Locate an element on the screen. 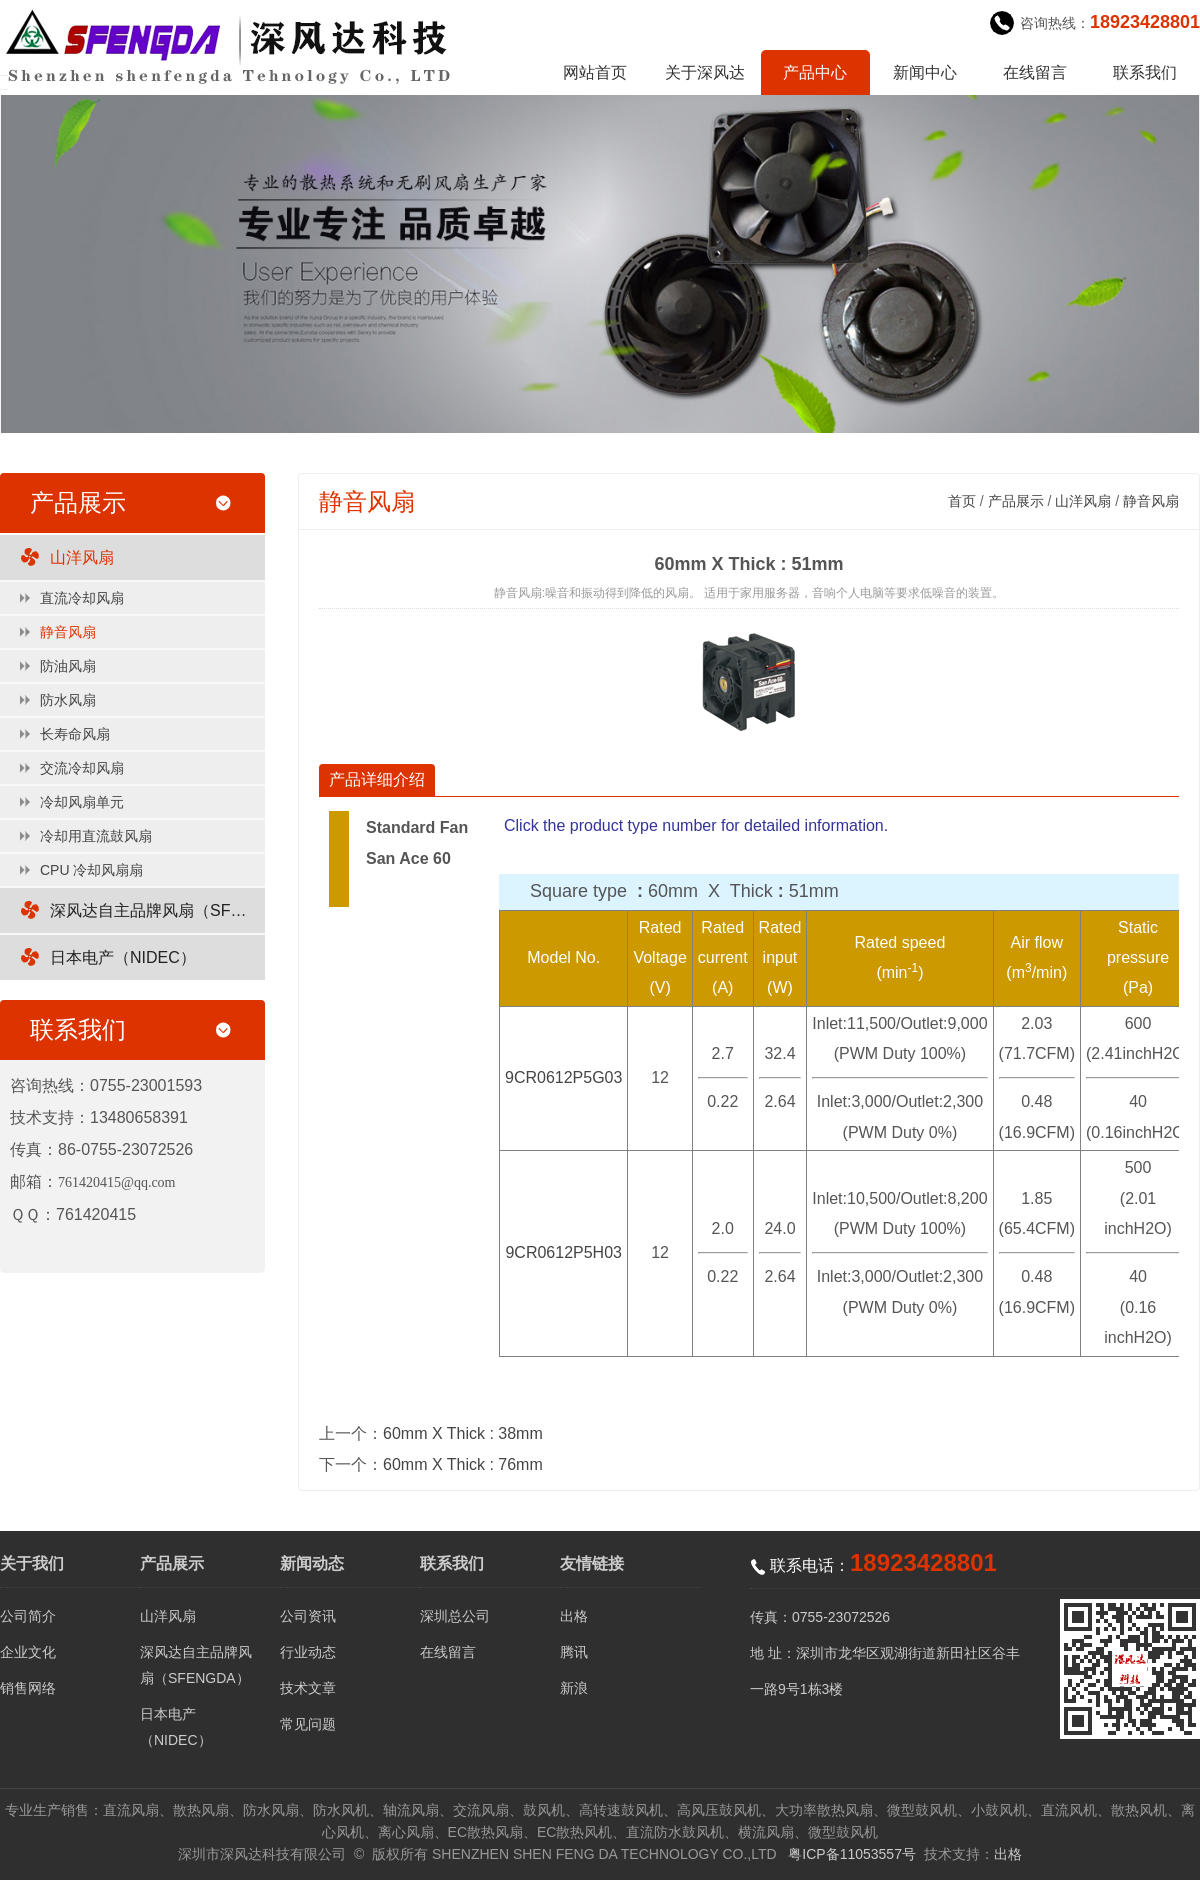 This screenshot has height=1880, width=1200. 交流冷却风扇 is located at coordinates (82, 768).